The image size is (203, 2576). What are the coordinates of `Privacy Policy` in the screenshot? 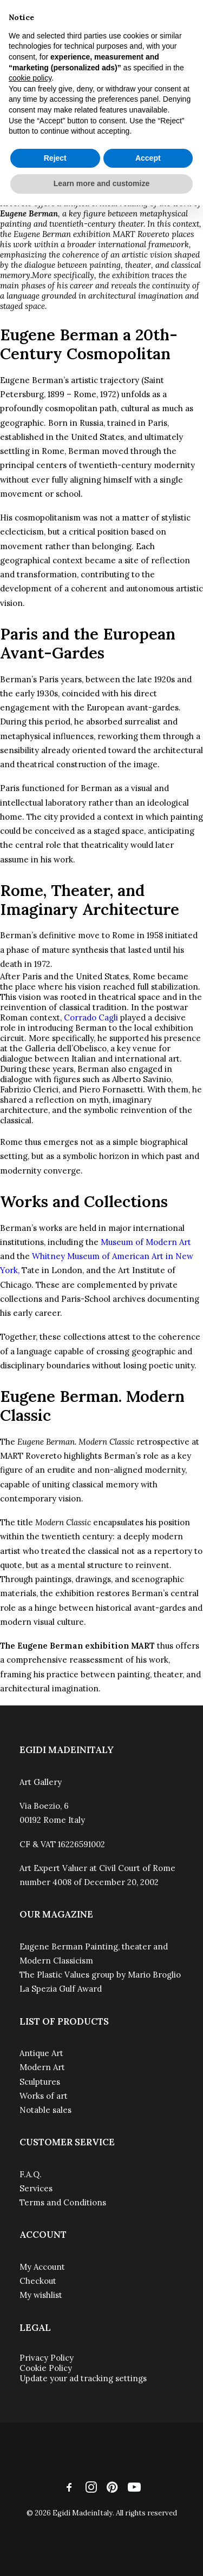 It's located at (46, 2358).